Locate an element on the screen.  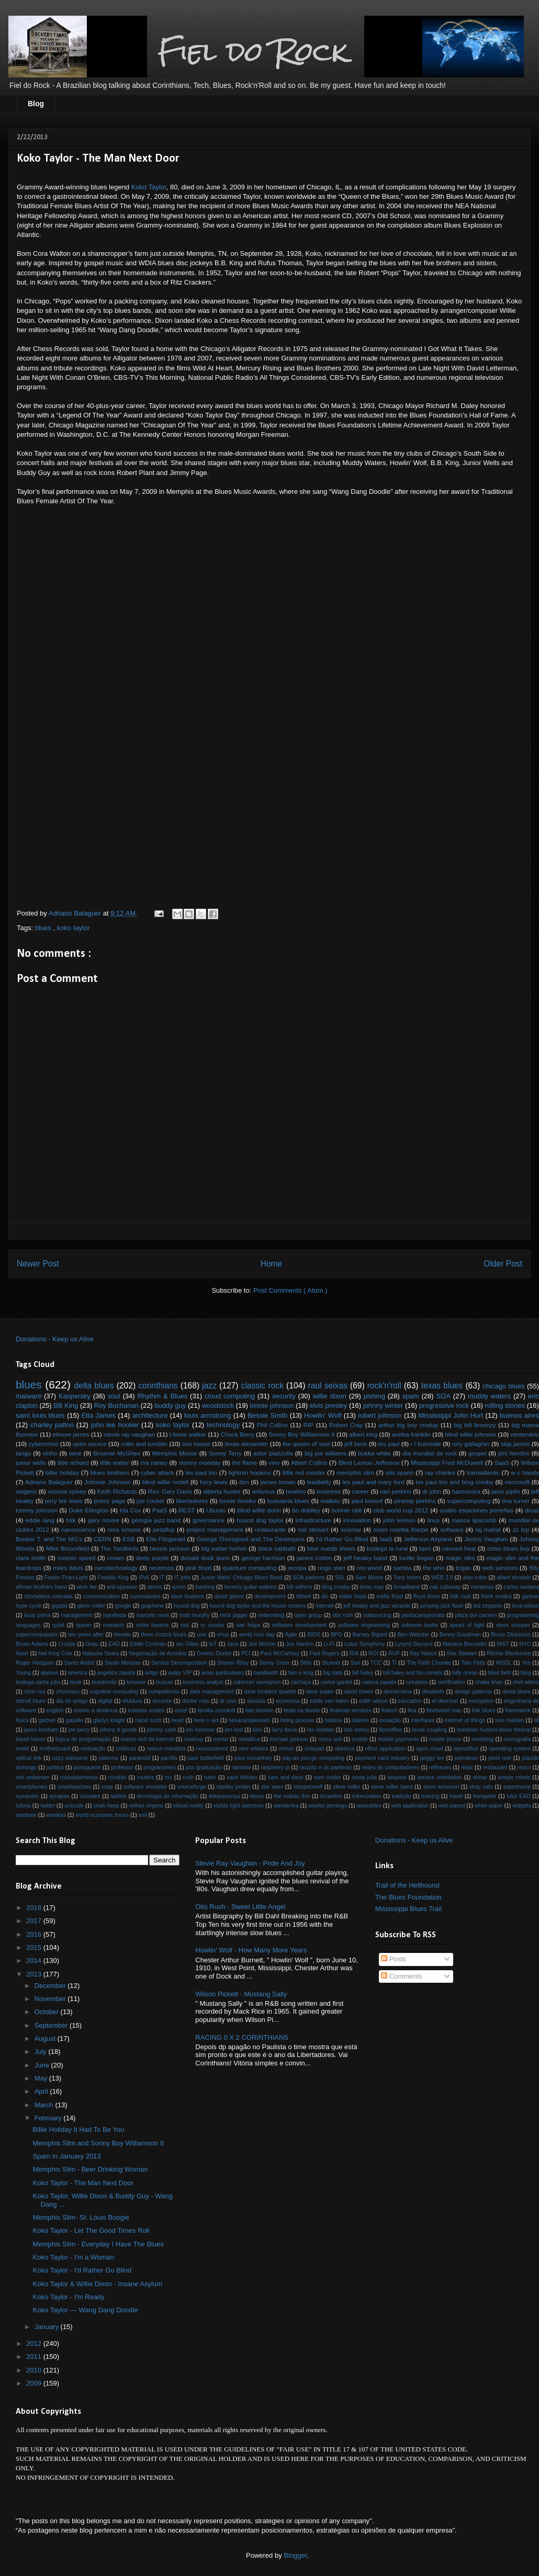
RACING 0 X 2 CORINTHIANS is located at coordinates (241, 2037).